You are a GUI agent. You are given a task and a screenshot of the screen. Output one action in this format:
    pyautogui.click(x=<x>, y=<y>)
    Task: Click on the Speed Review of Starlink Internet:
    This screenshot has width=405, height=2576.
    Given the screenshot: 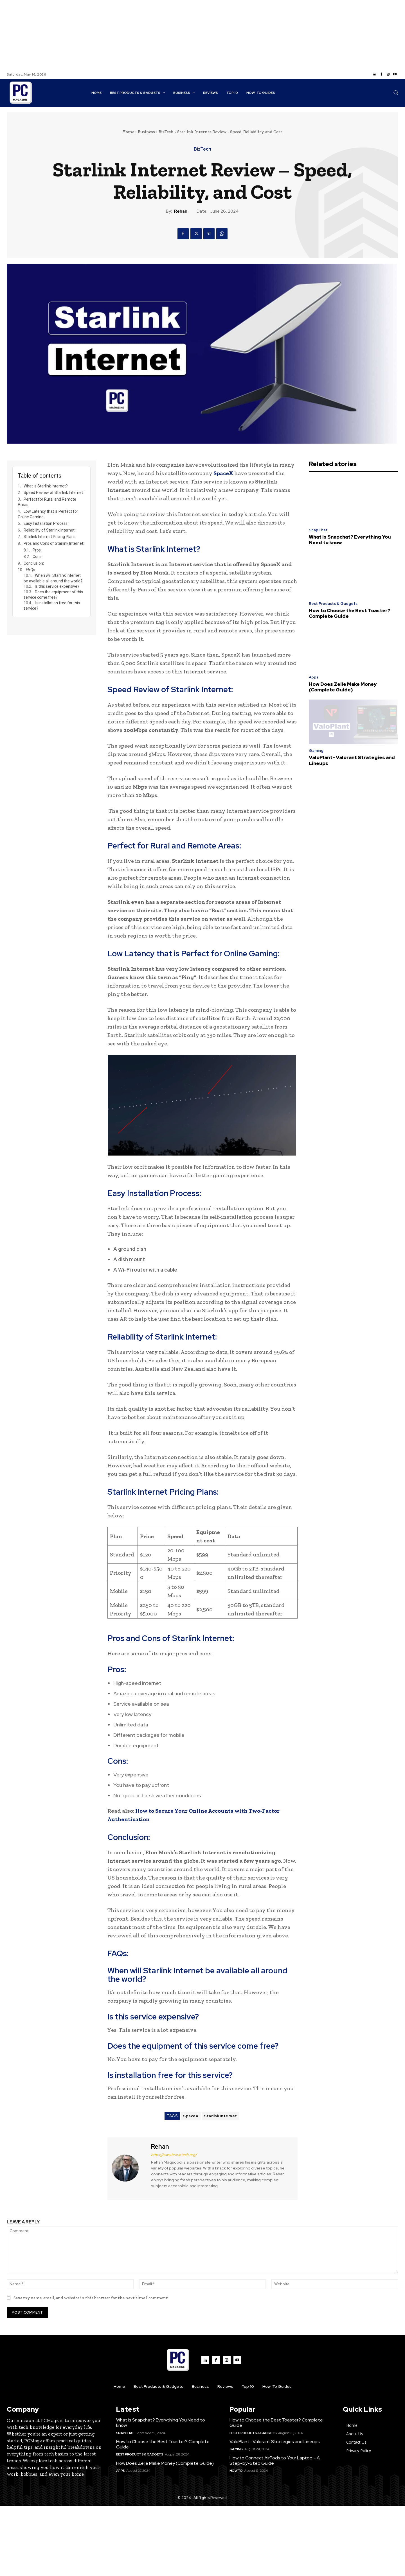 What is the action you would take?
    pyautogui.click(x=54, y=492)
    